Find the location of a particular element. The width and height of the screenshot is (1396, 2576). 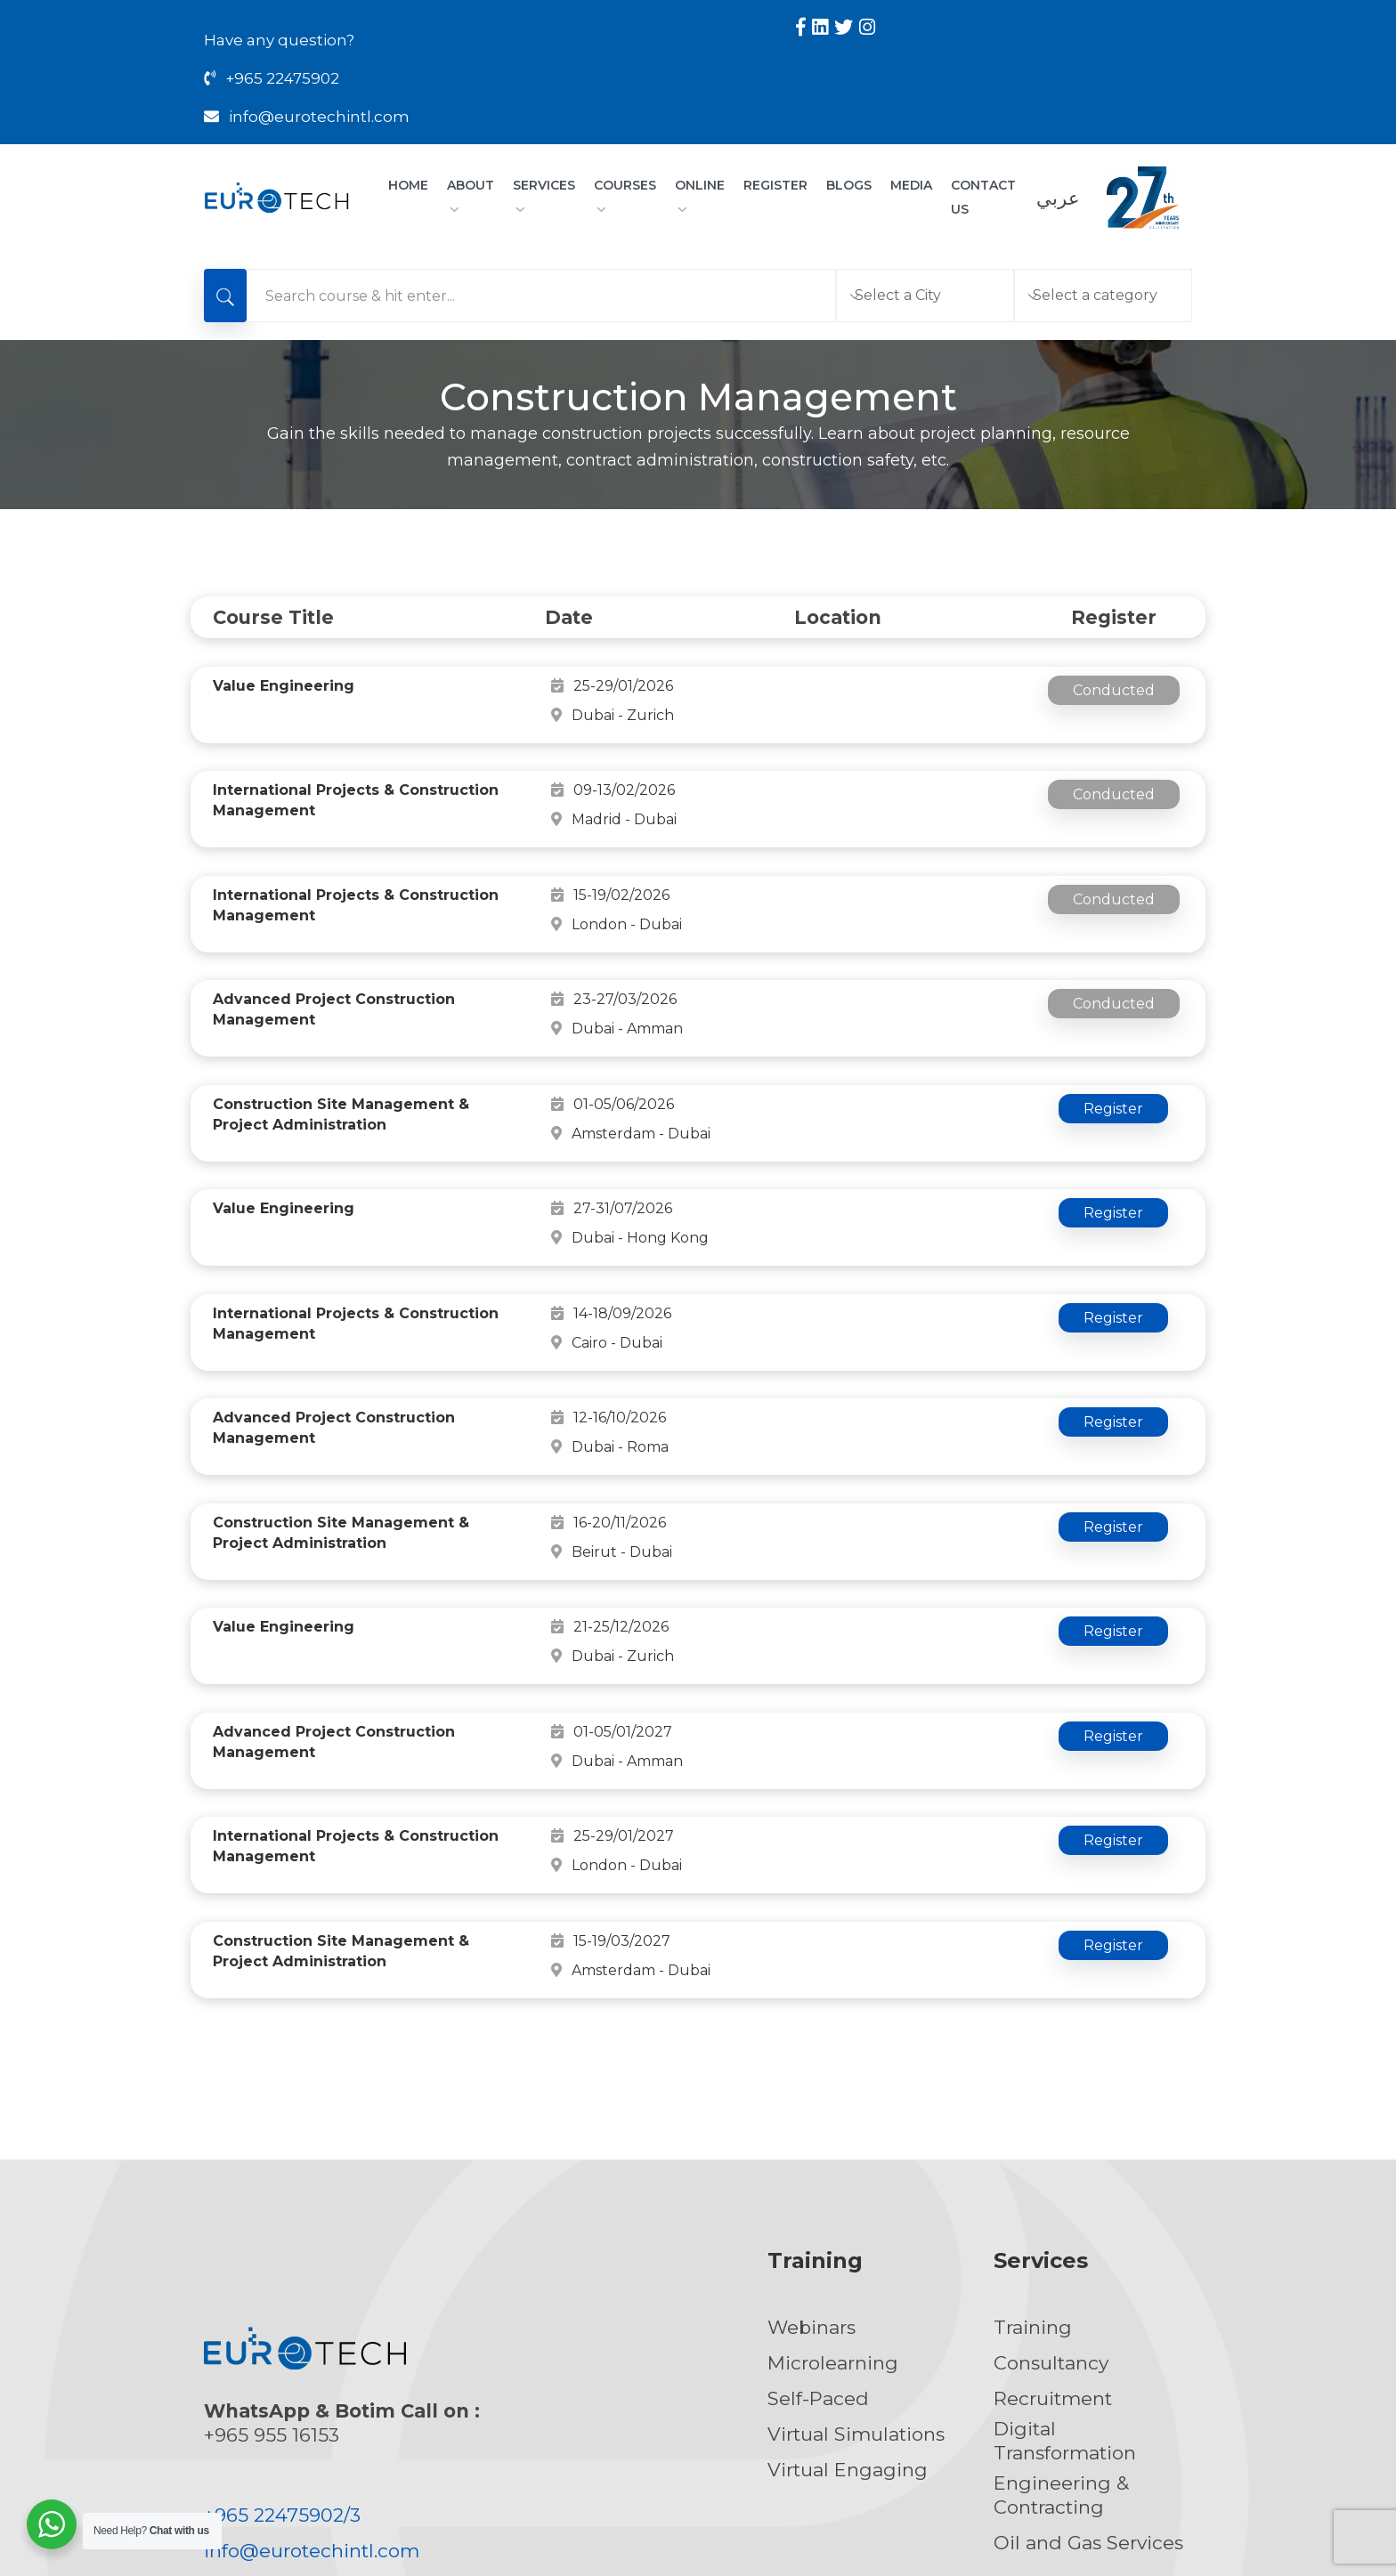

Webinars is located at coordinates (811, 2150).